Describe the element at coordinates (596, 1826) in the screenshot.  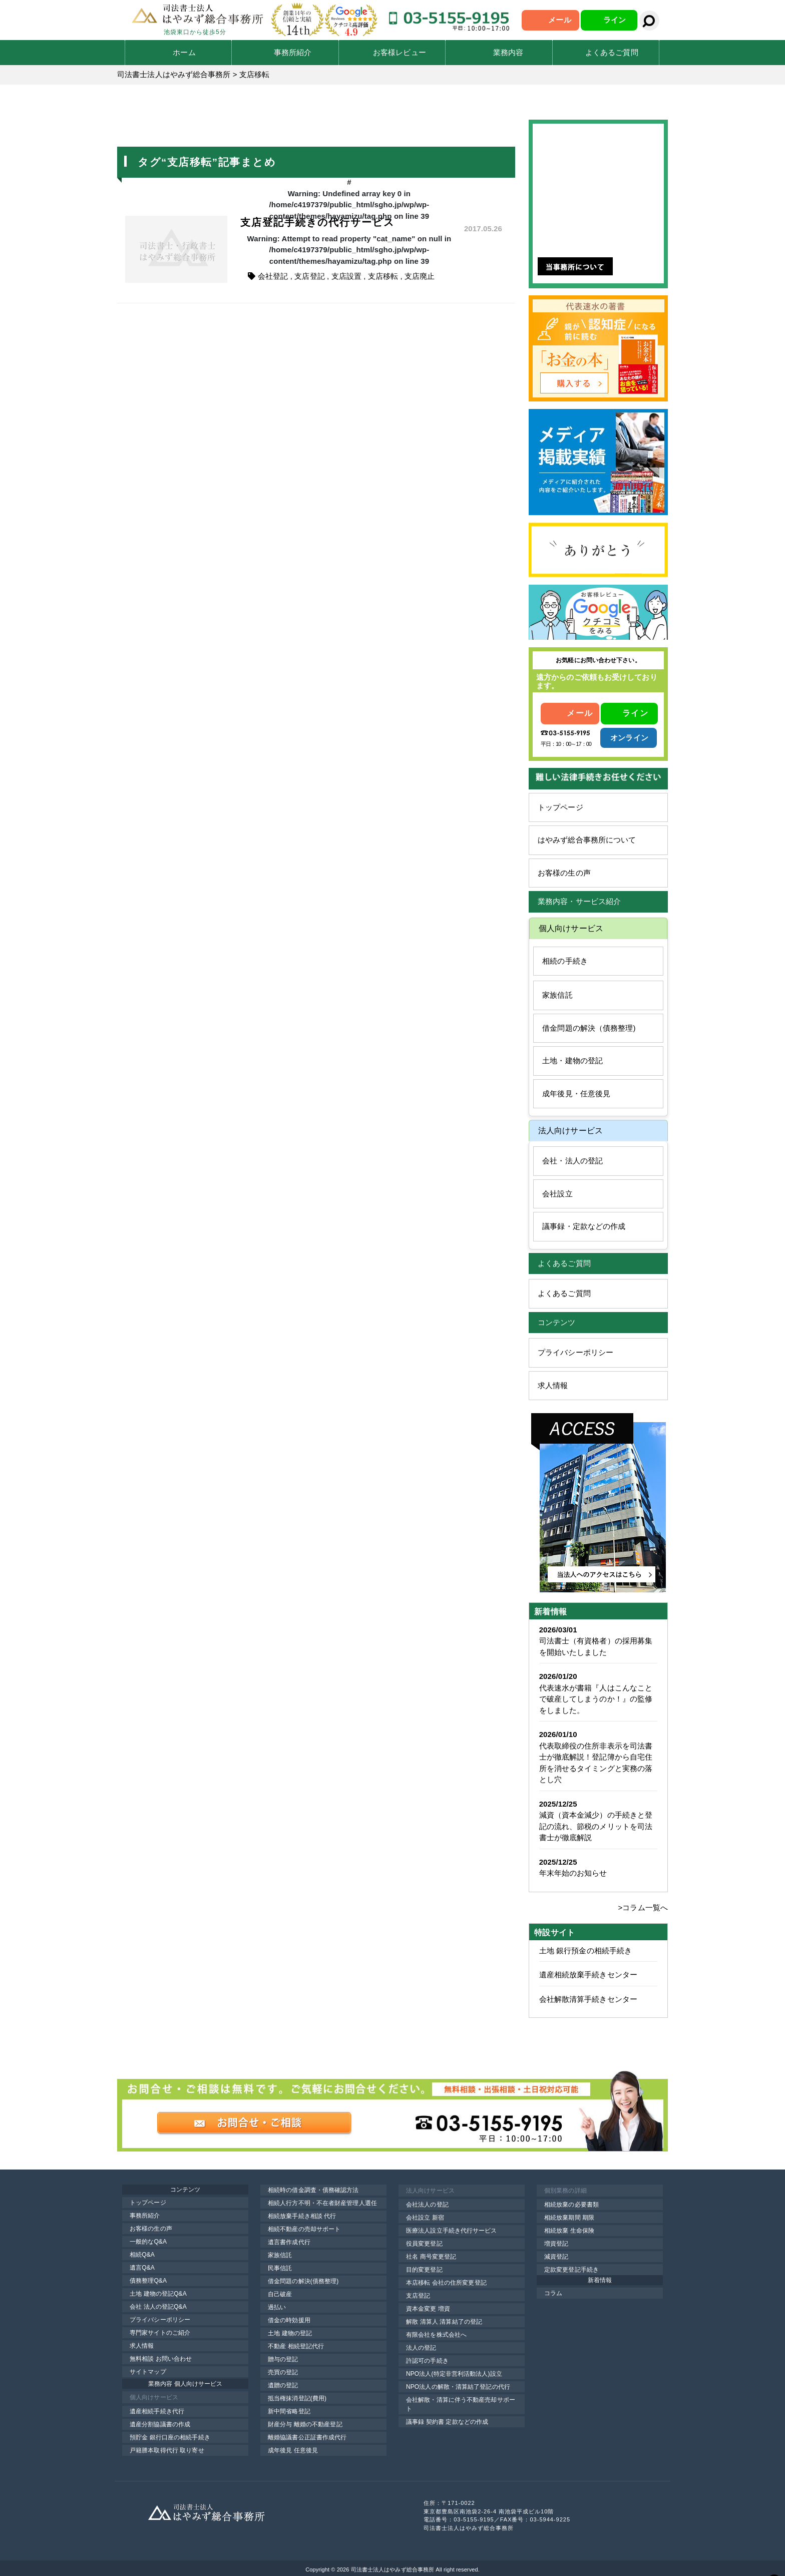
I see `減資（資本金減少）の手続きと登記の流れ、節税のメリットを司法書士が徹底解説` at that location.